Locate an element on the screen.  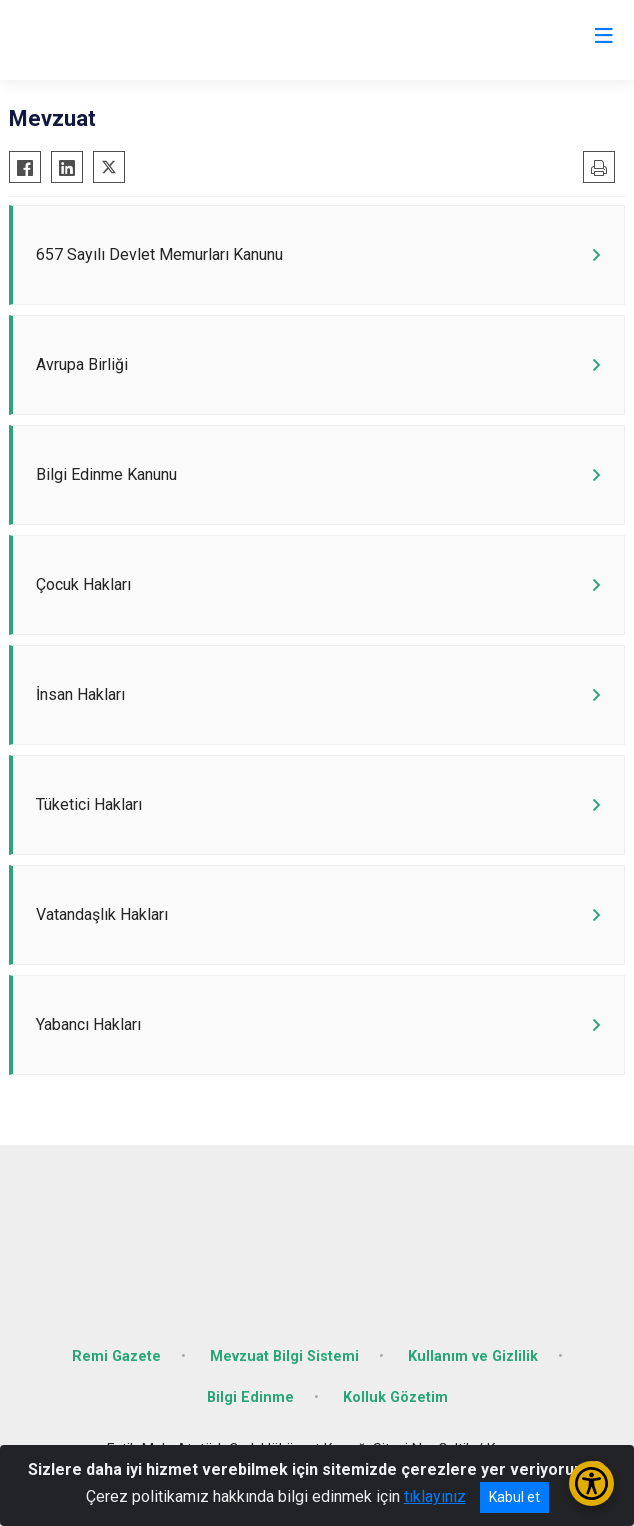
Remi Gazete is located at coordinates (116, 1356).